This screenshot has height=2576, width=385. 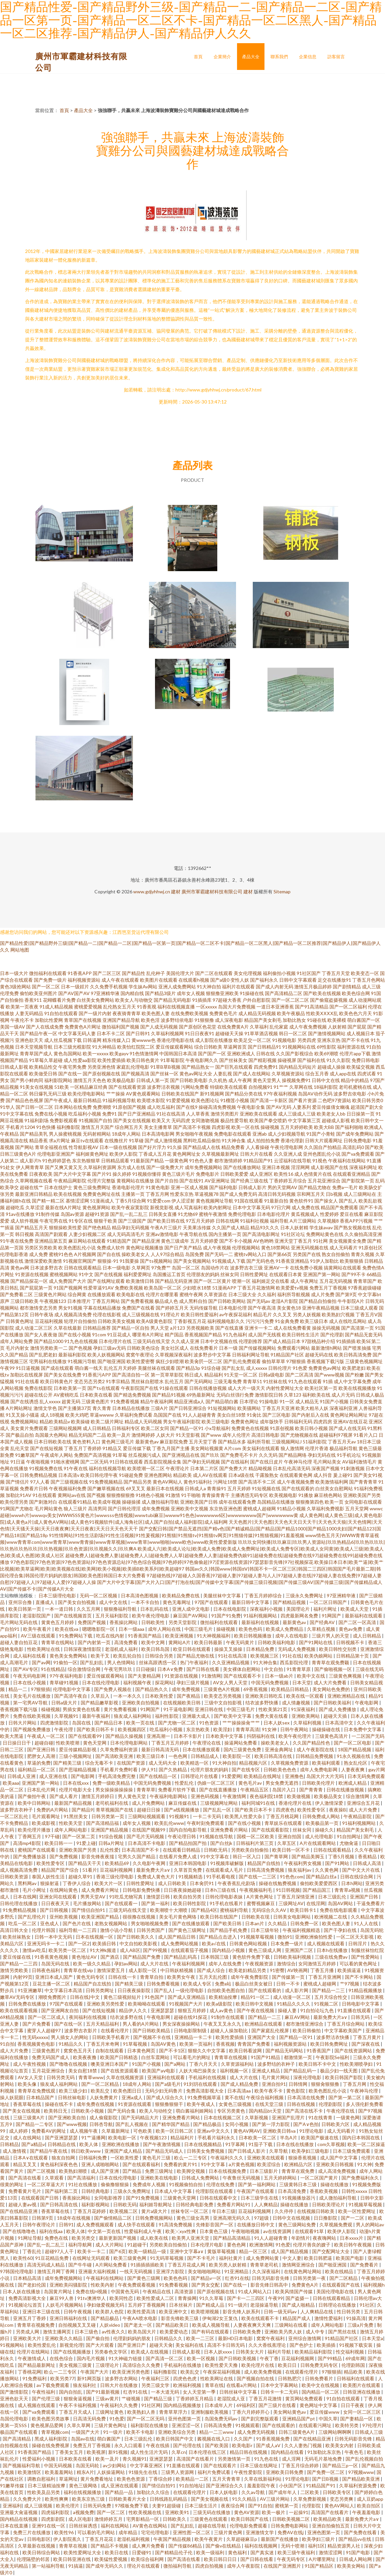 I want to click on 国产高清精品, so click(x=17, y=2438).